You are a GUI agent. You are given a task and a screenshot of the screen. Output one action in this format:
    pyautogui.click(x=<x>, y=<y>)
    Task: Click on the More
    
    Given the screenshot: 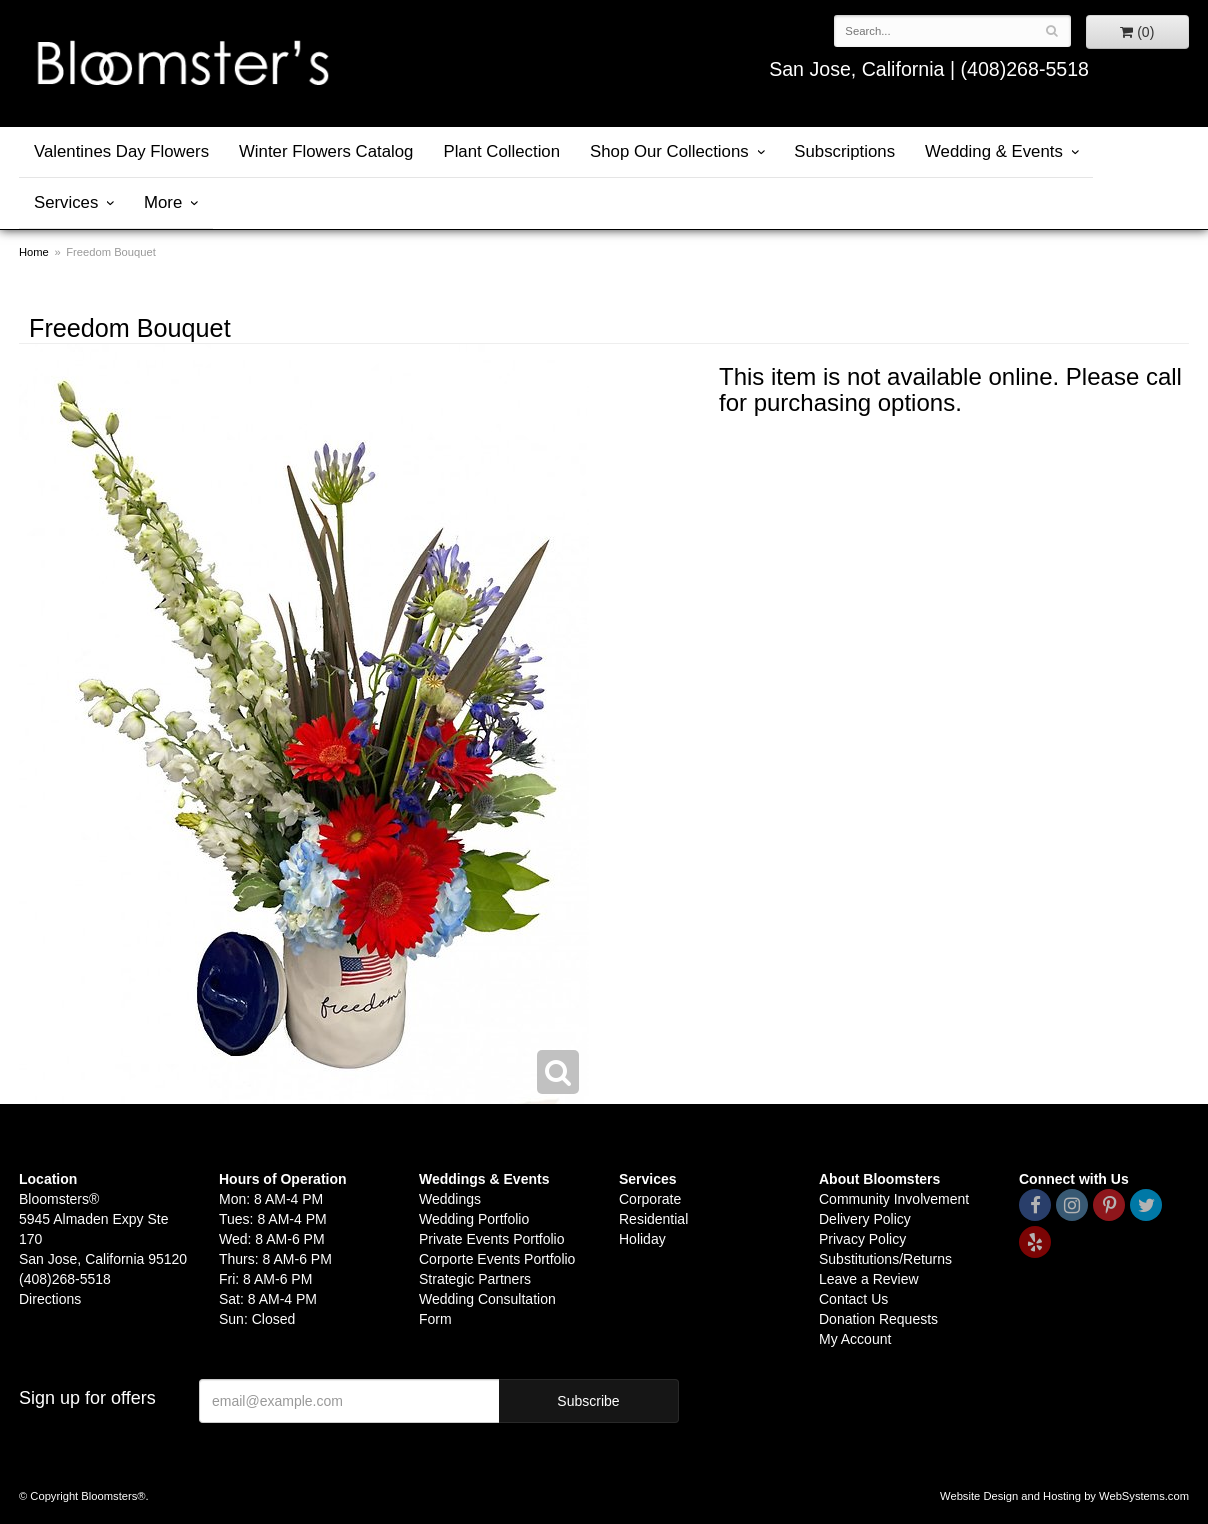 What is the action you would take?
    pyautogui.click(x=163, y=202)
    